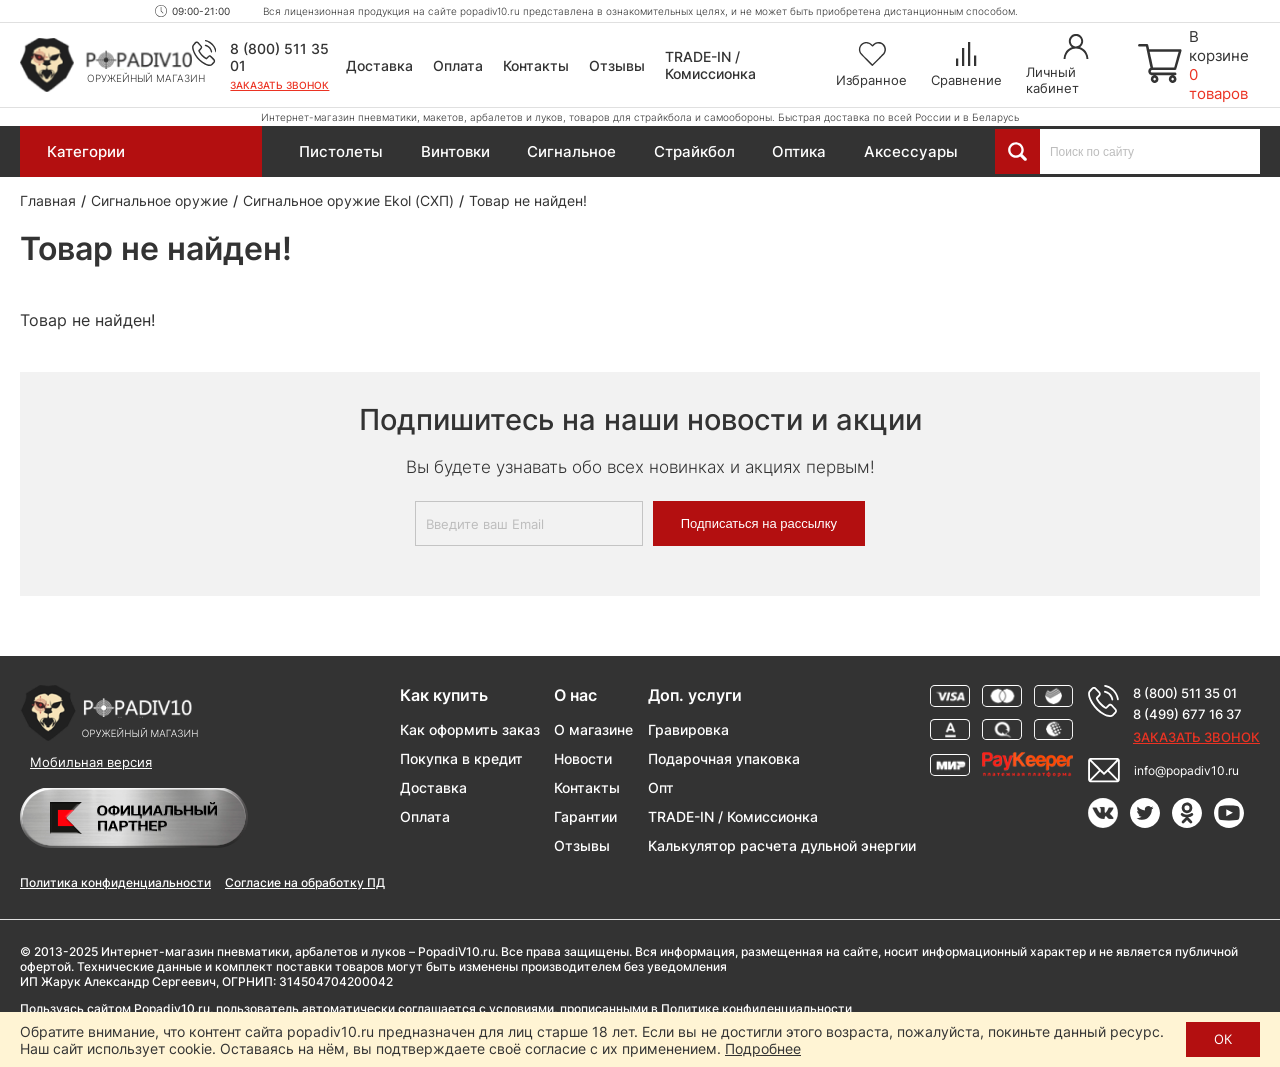 This screenshot has height=1067, width=1280. I want to click on Гарантии, so click(585, 816).